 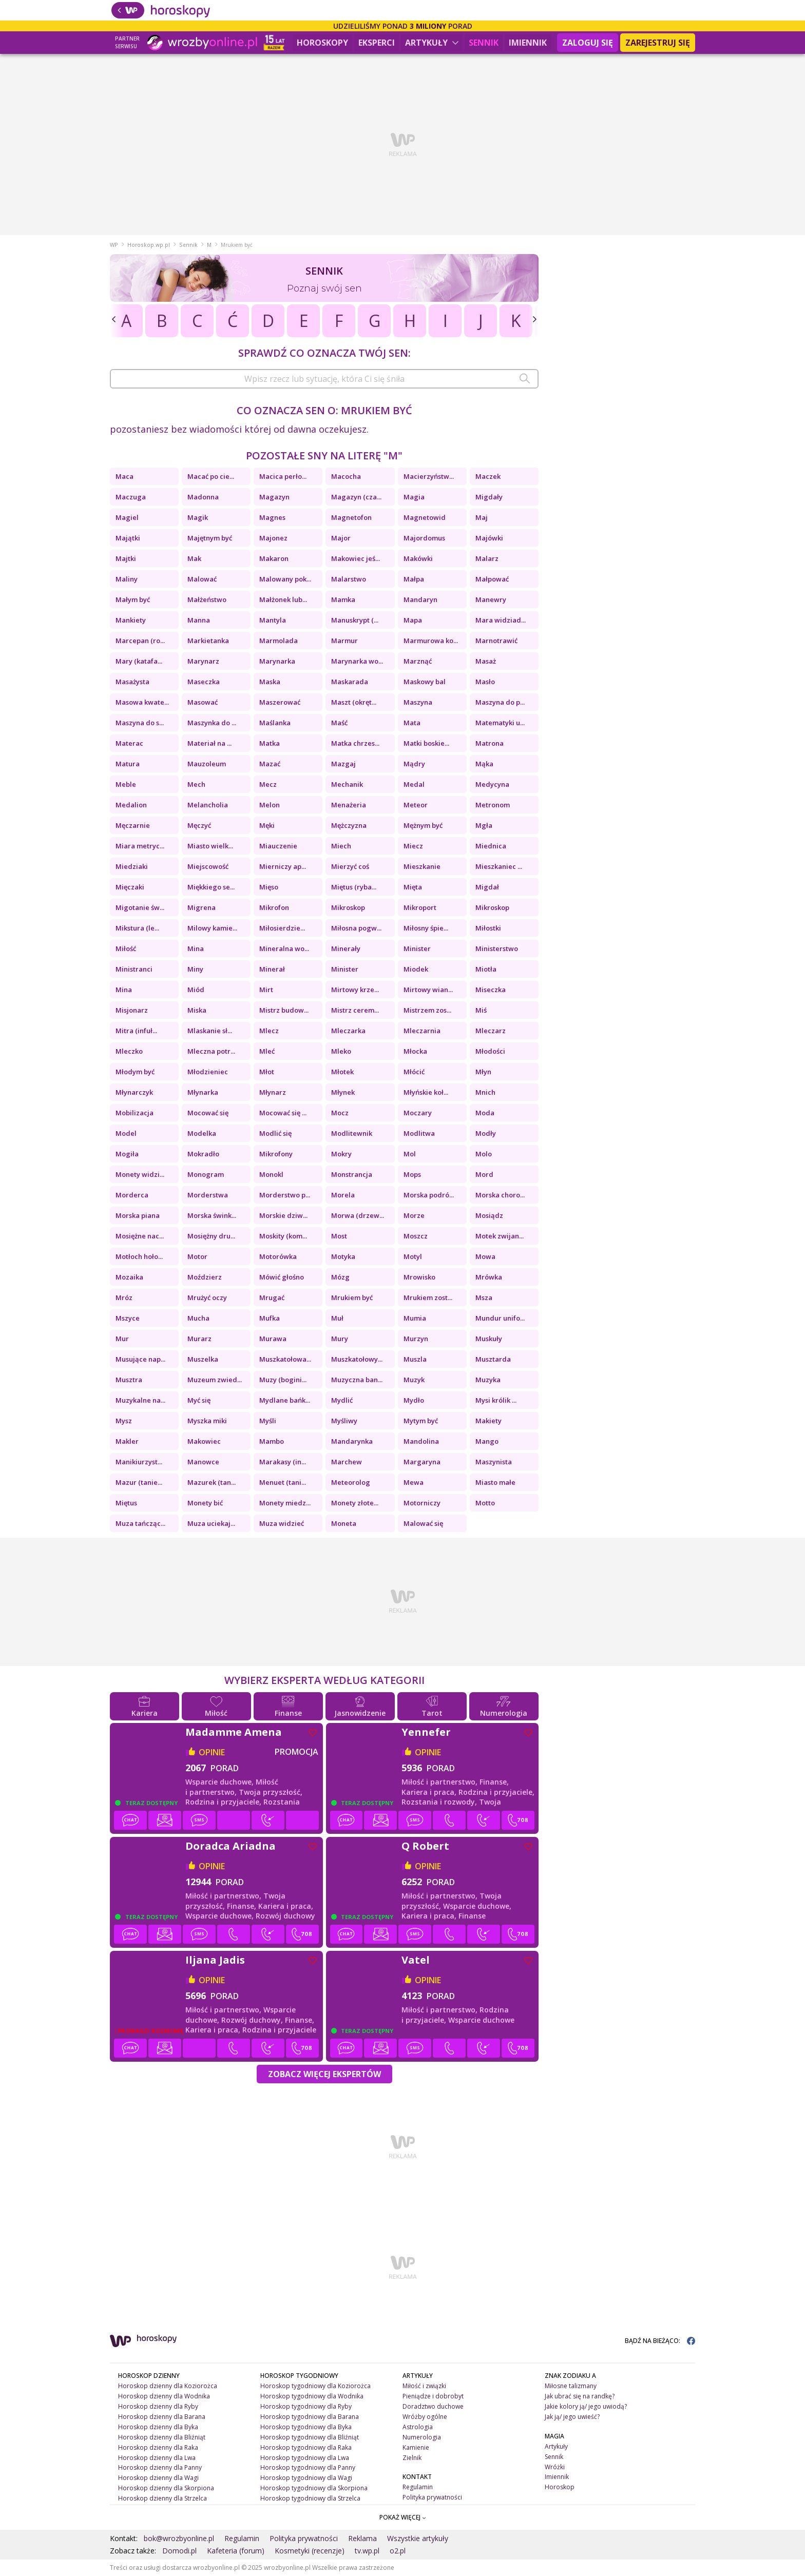 I want to click on Marynarka wo..., so click(x=357, y=661).